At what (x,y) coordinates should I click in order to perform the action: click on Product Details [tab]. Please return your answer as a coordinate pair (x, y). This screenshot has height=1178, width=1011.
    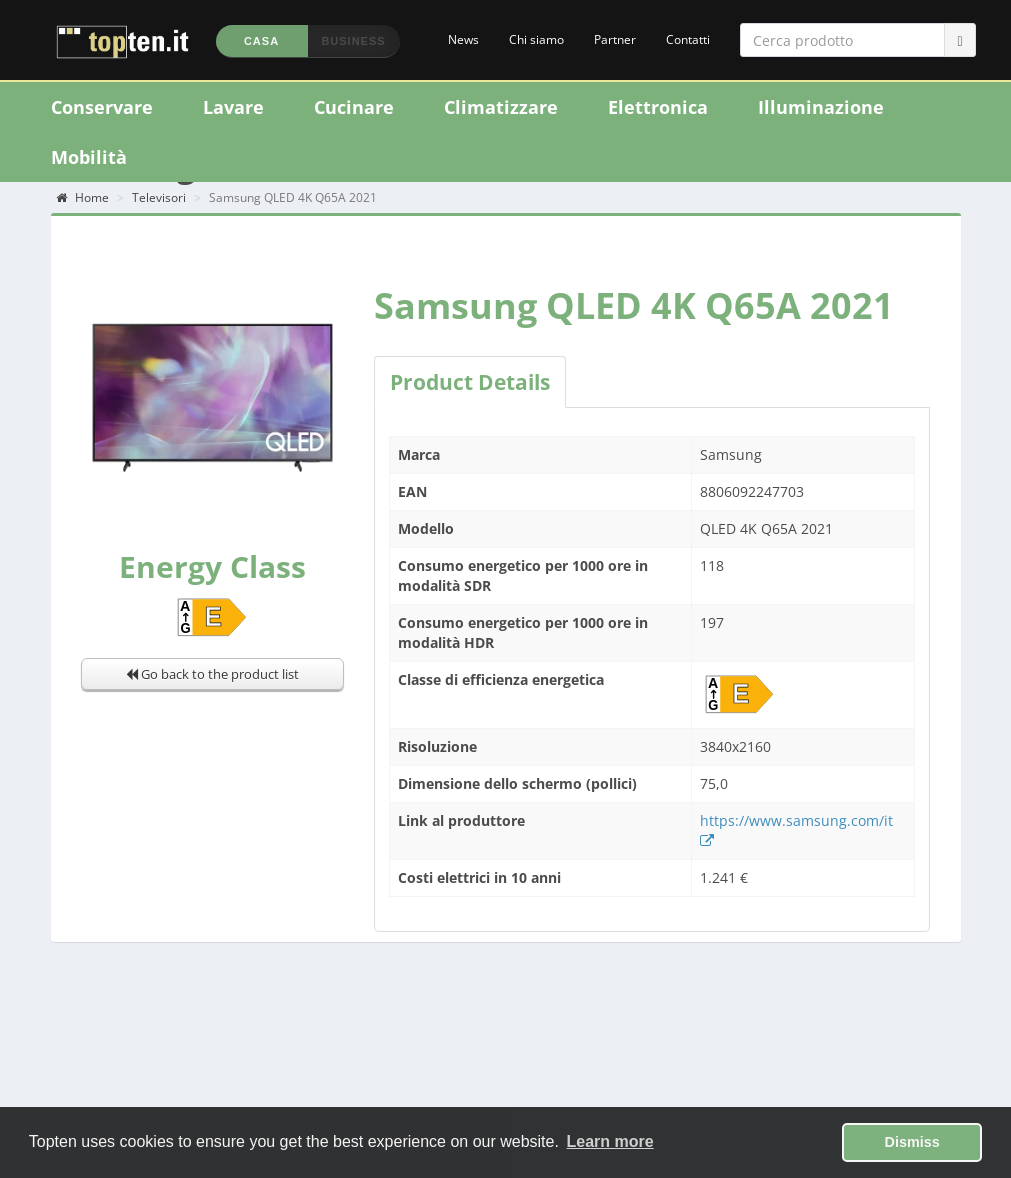
    Looking at the image, I should click on (470, 382).